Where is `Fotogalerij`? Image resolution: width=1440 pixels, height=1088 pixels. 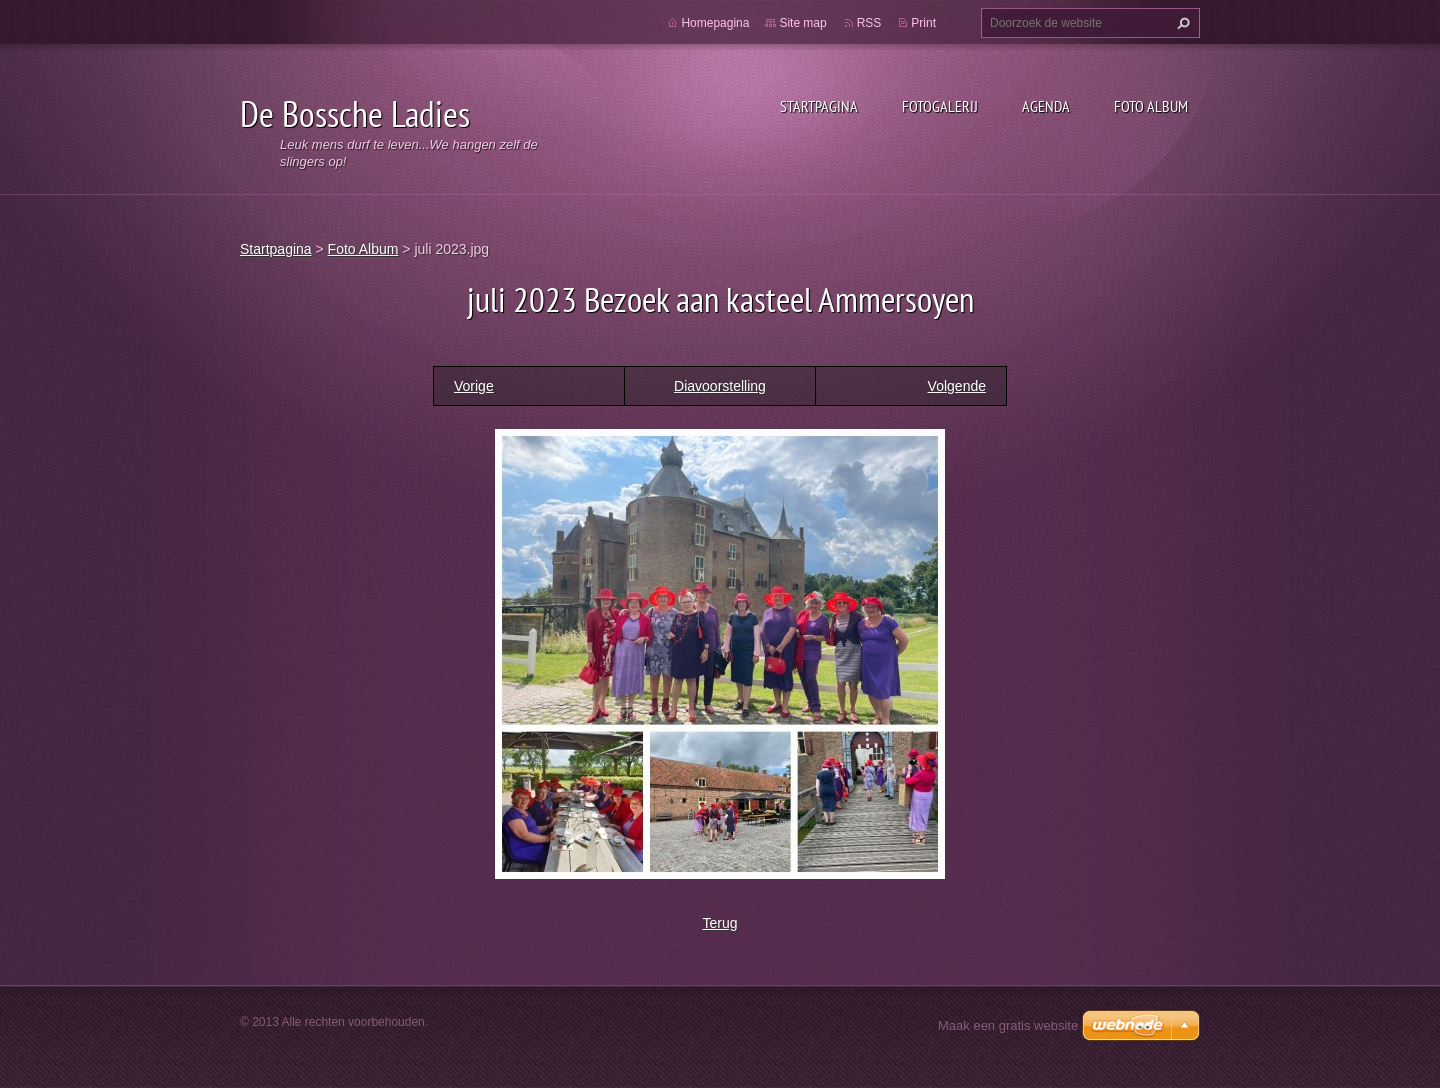
Fotogalerij is located at coordinates (940, 106).